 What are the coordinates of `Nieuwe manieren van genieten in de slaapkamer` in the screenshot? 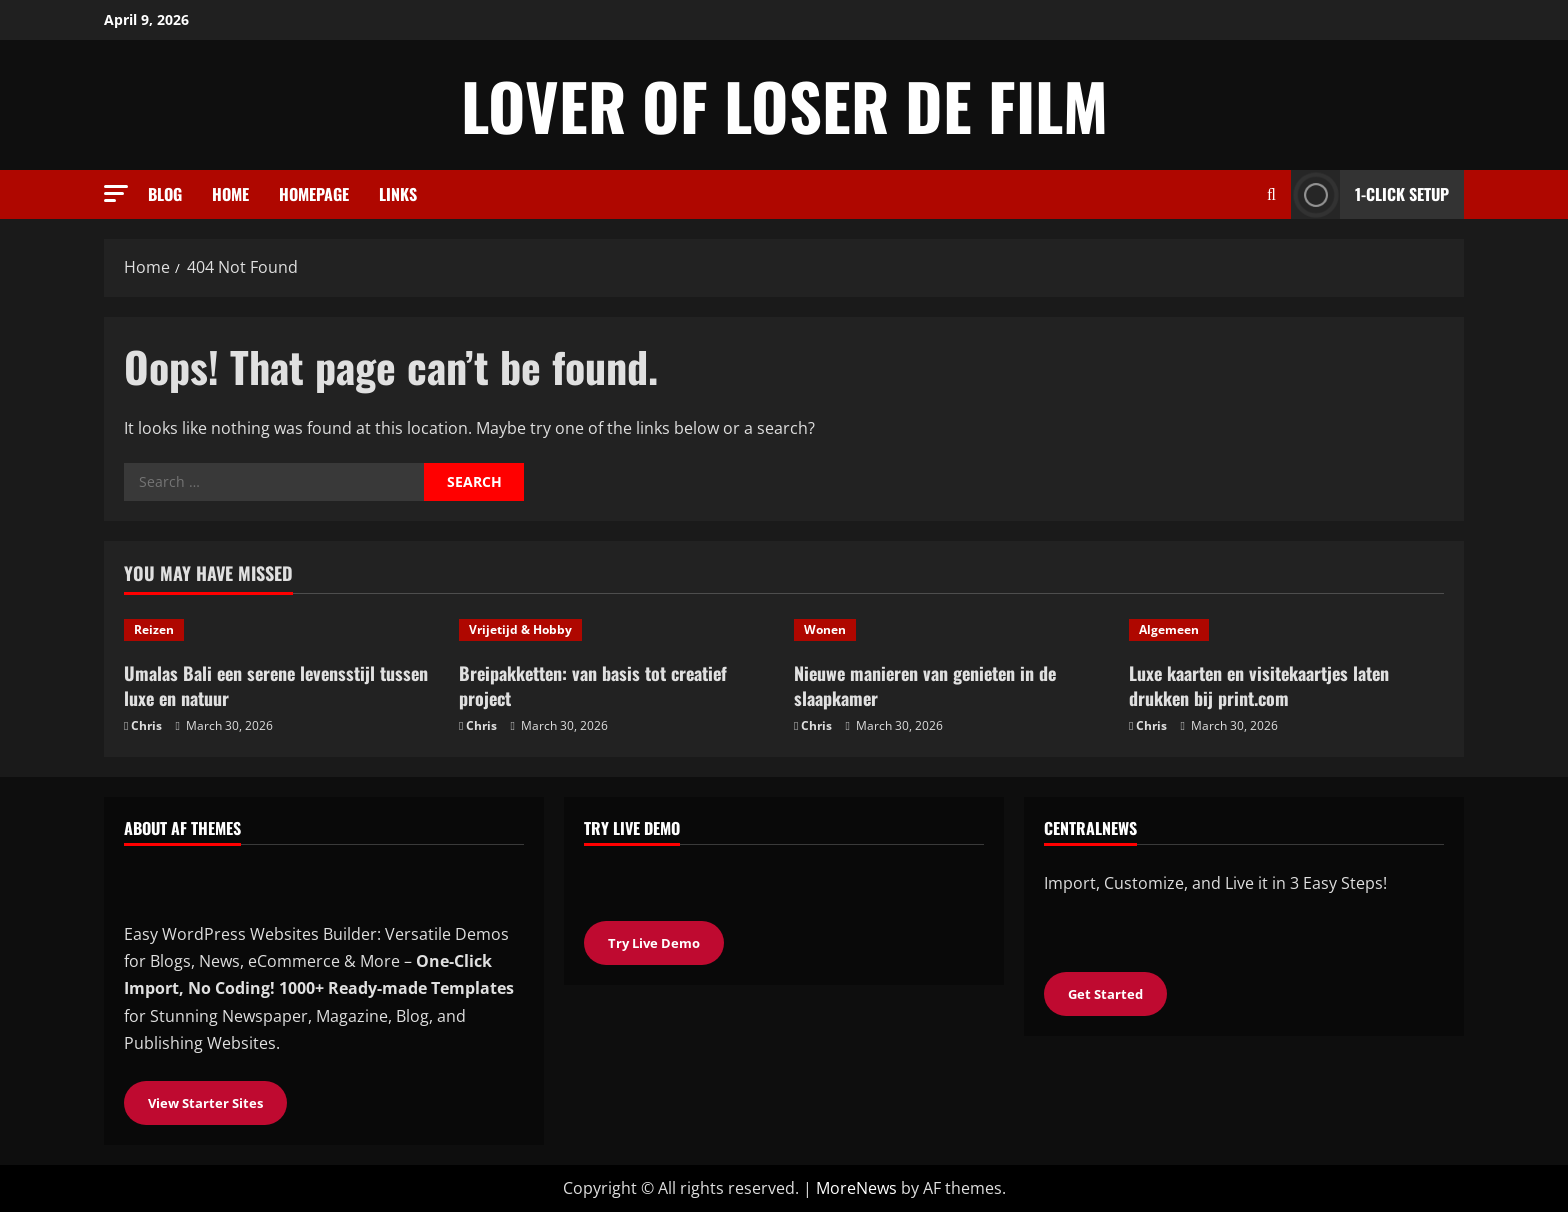 It's located at (925, 685).